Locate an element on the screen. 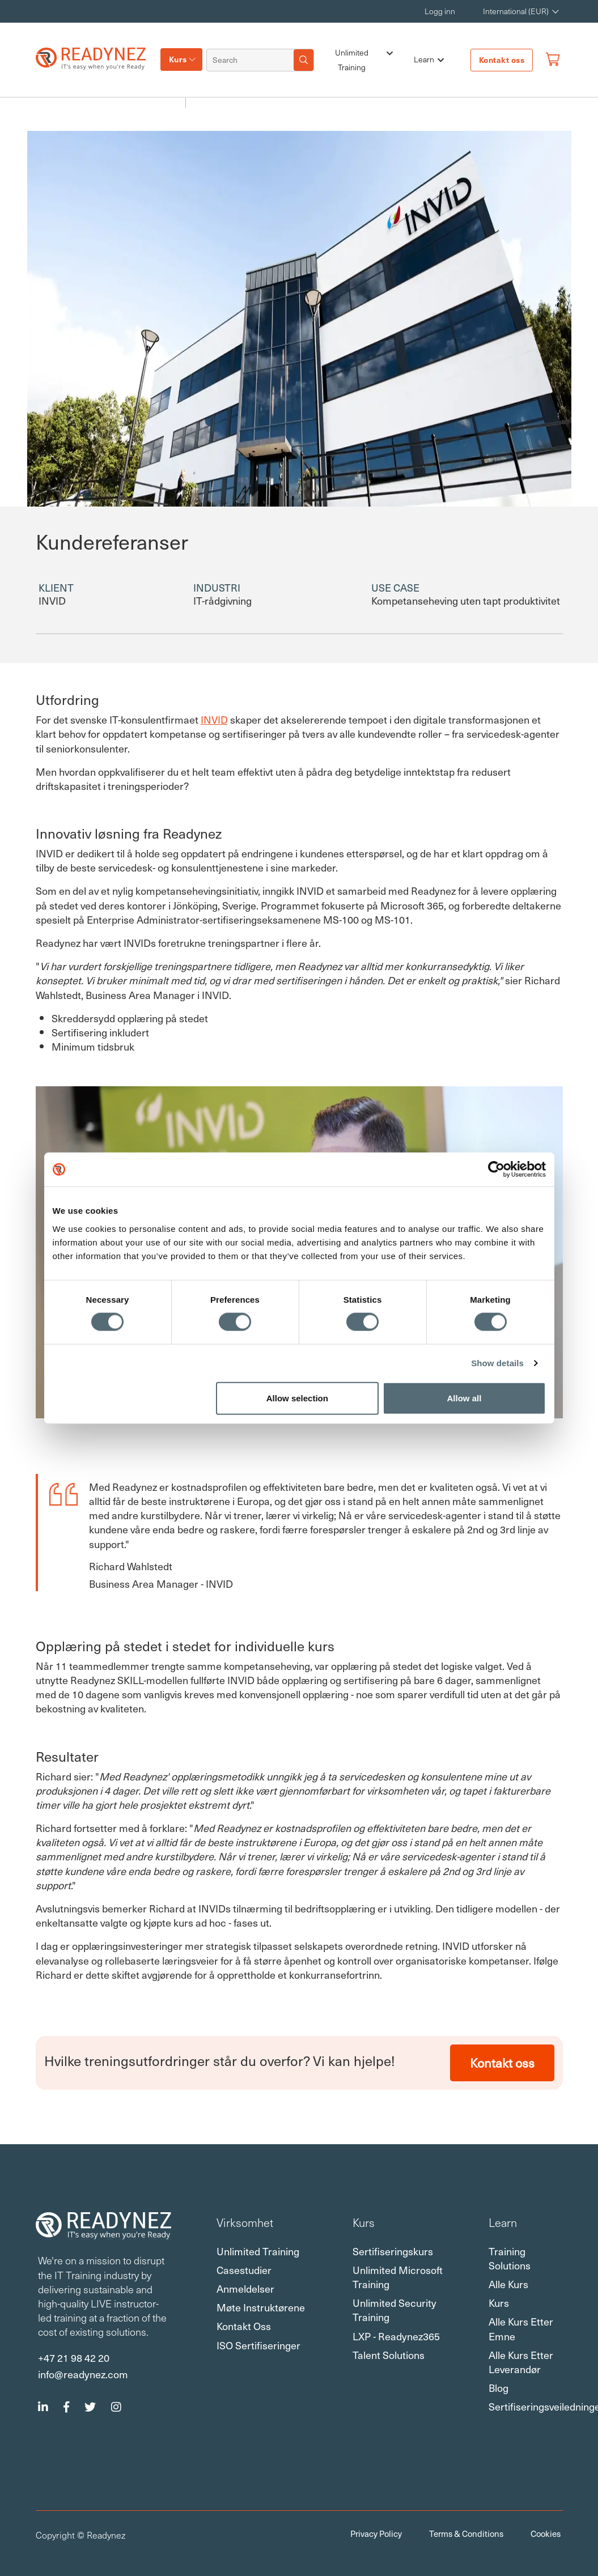 Image resolution: width=598 pixels, height=2576 pixels. Allow selection is located at coordinates (297, 1397).